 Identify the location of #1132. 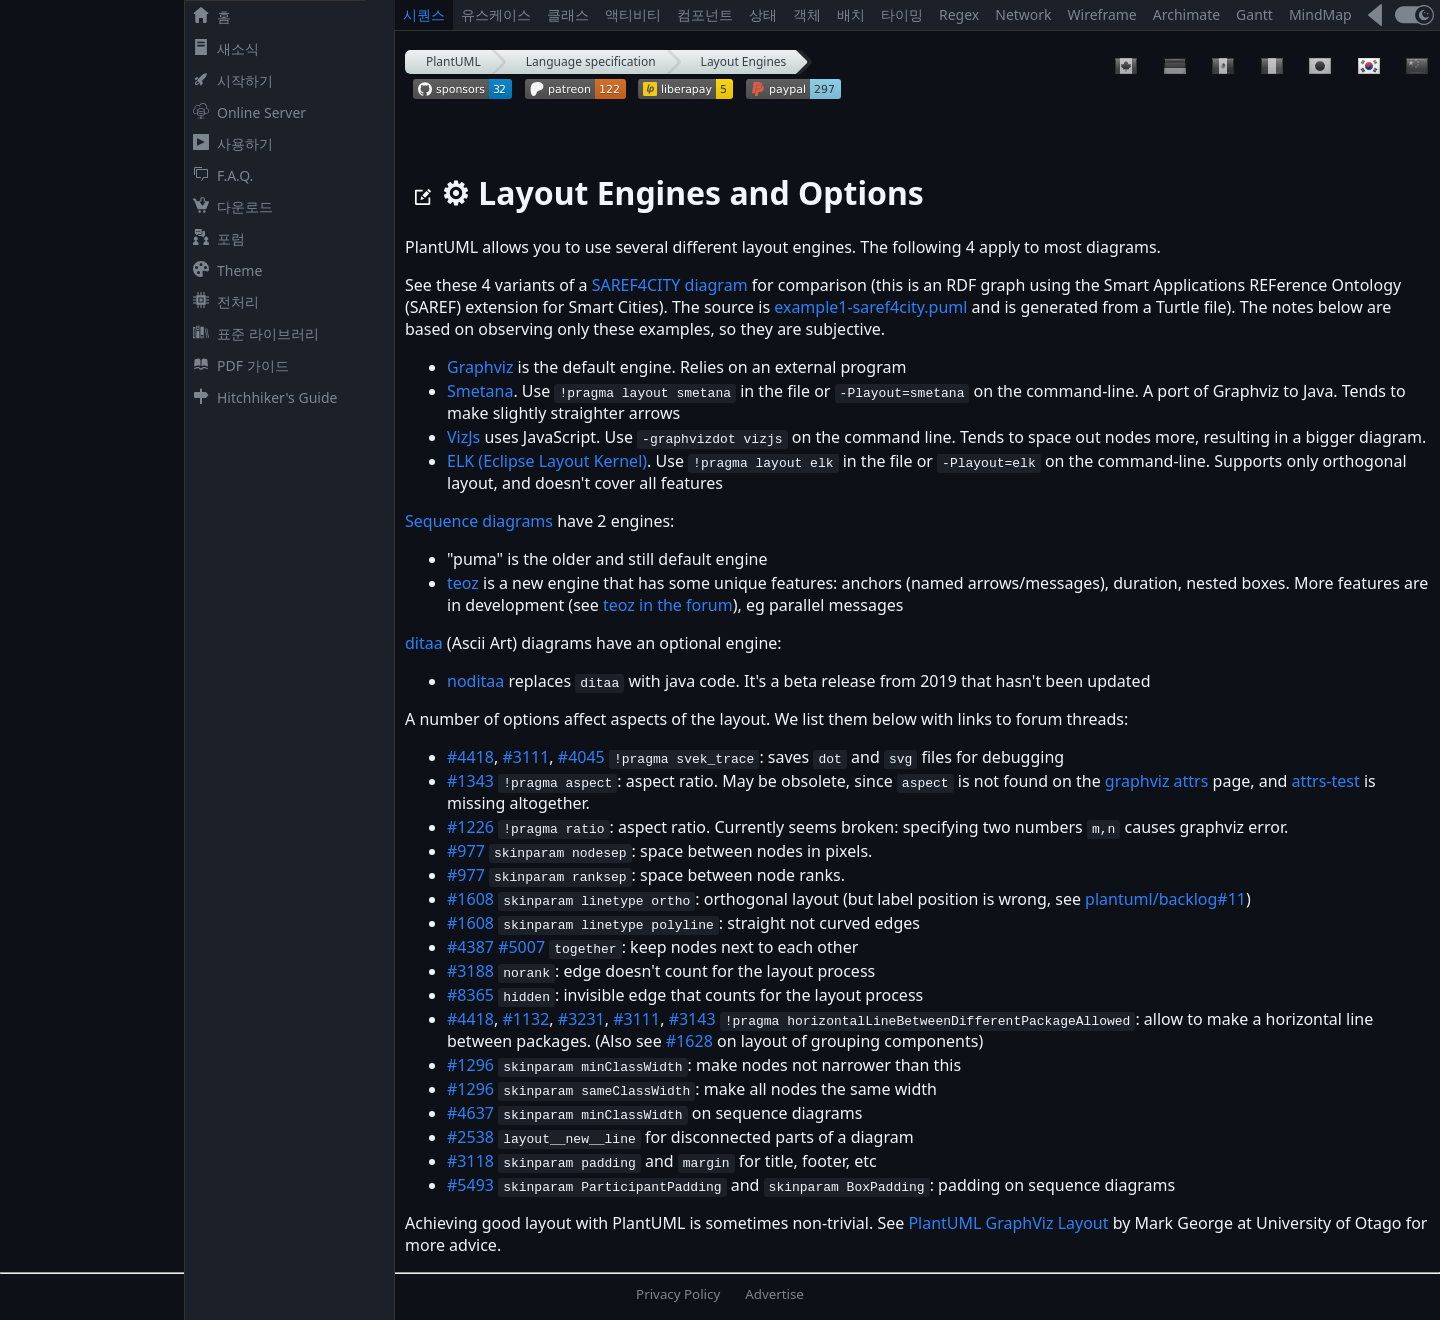
(525, 1019).